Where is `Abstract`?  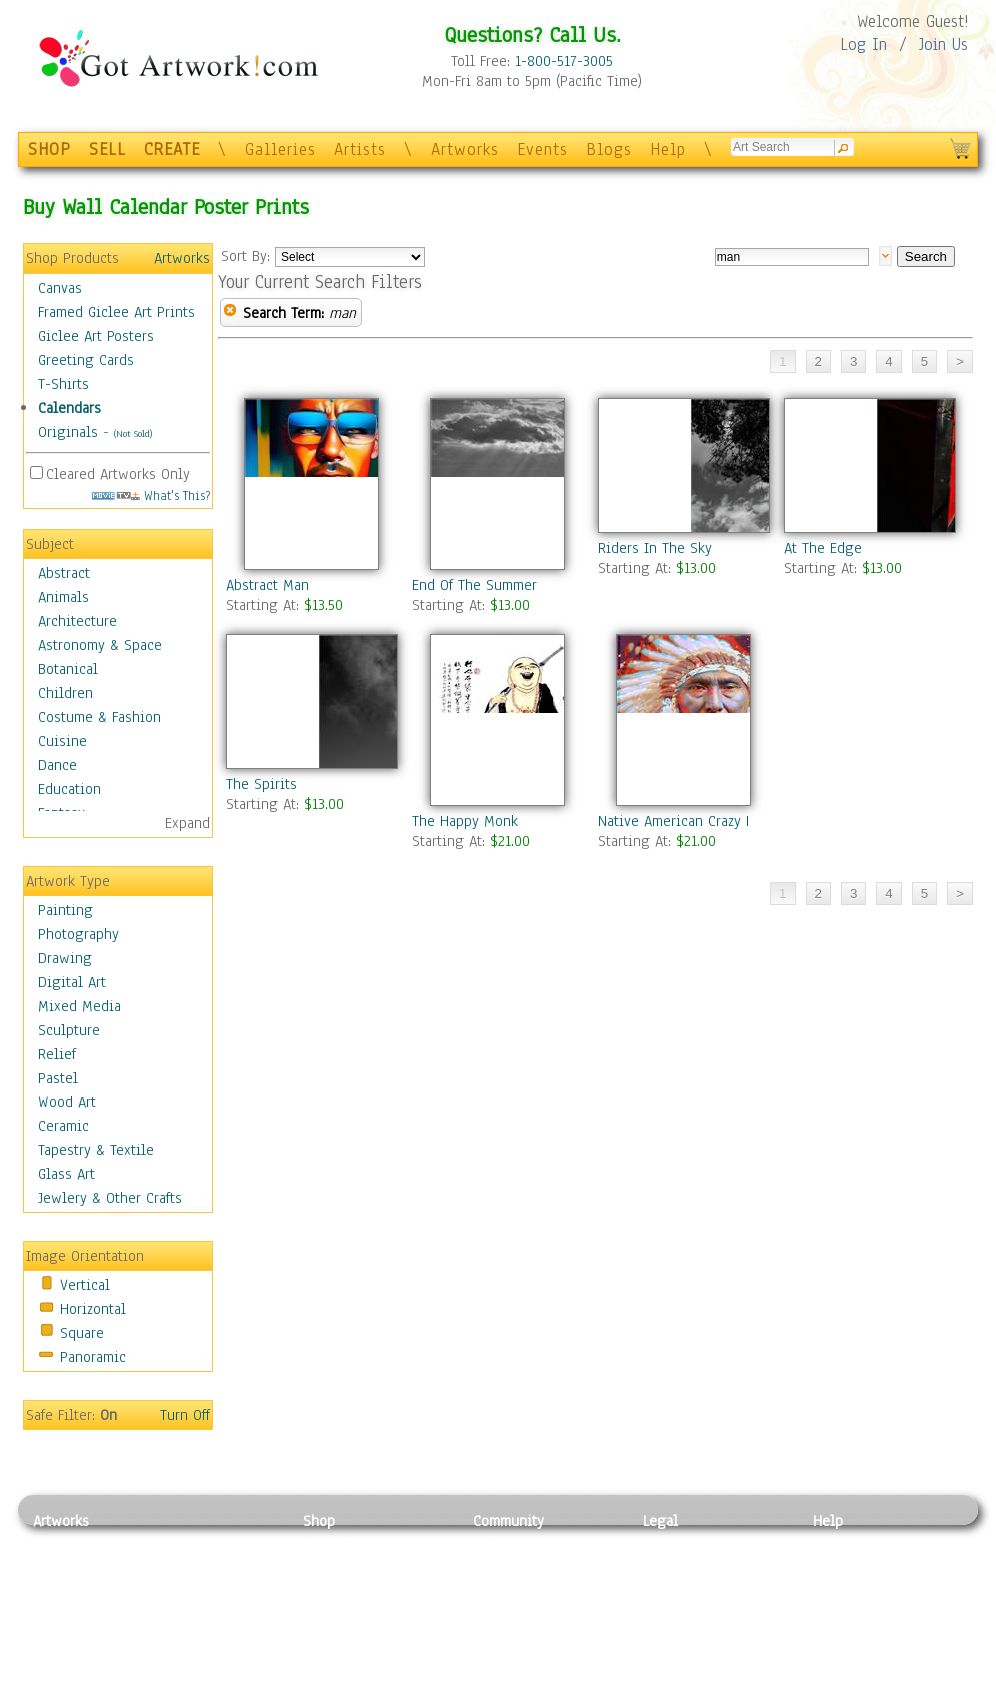 Abstract is located at coordinates (64, 573).